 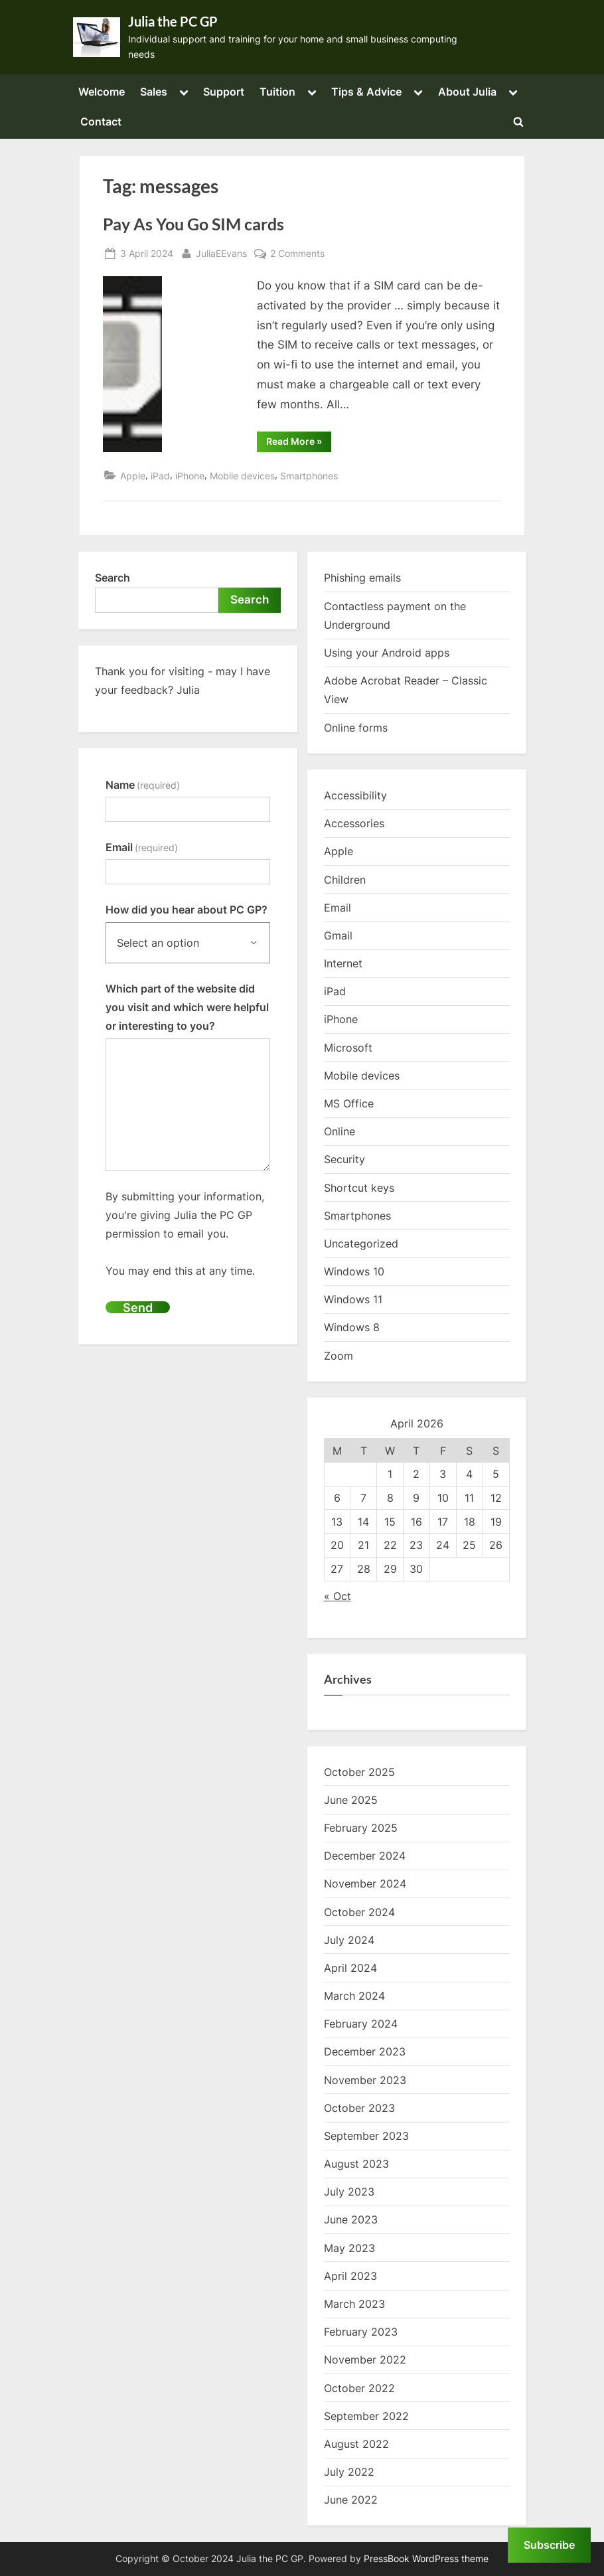 What do you see at coordinates (359, 2388) in the screenshot?
I see `October 2022` at bounding box center [359, 2388].